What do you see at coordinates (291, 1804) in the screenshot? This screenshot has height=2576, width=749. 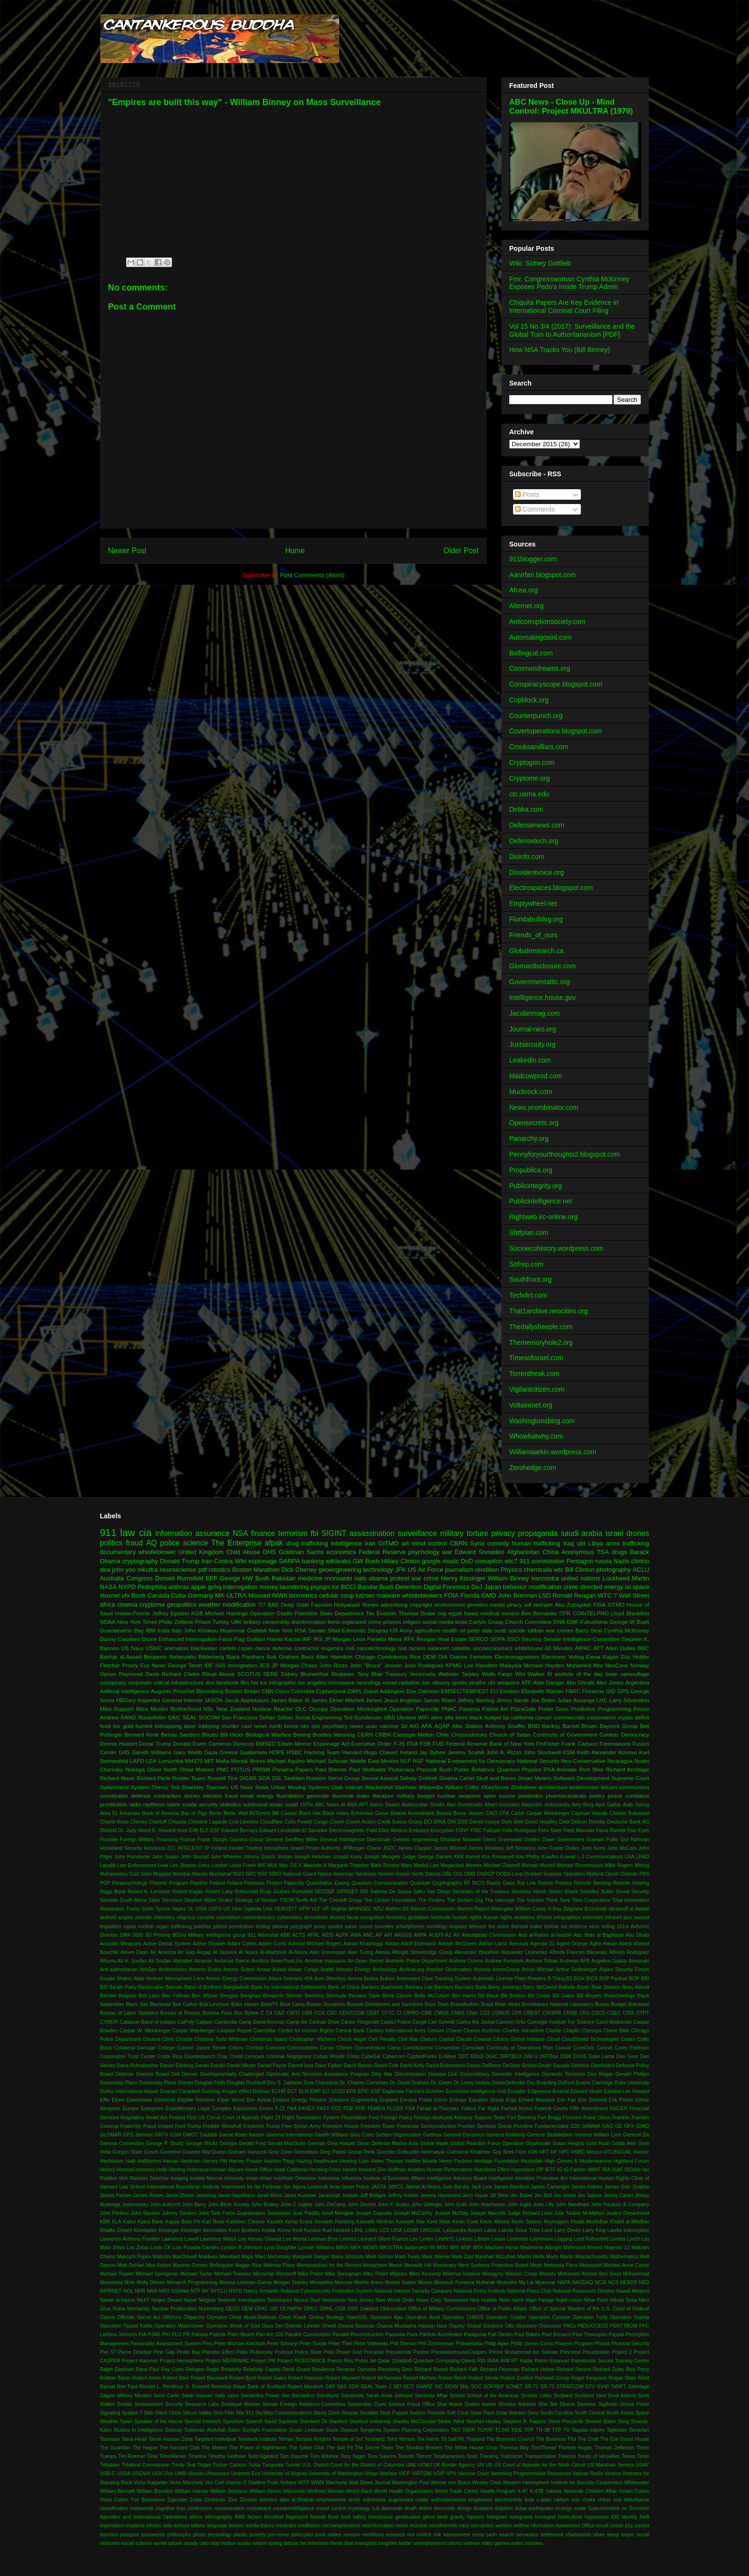 I see `usaid` at bounding box center [291, 1804].